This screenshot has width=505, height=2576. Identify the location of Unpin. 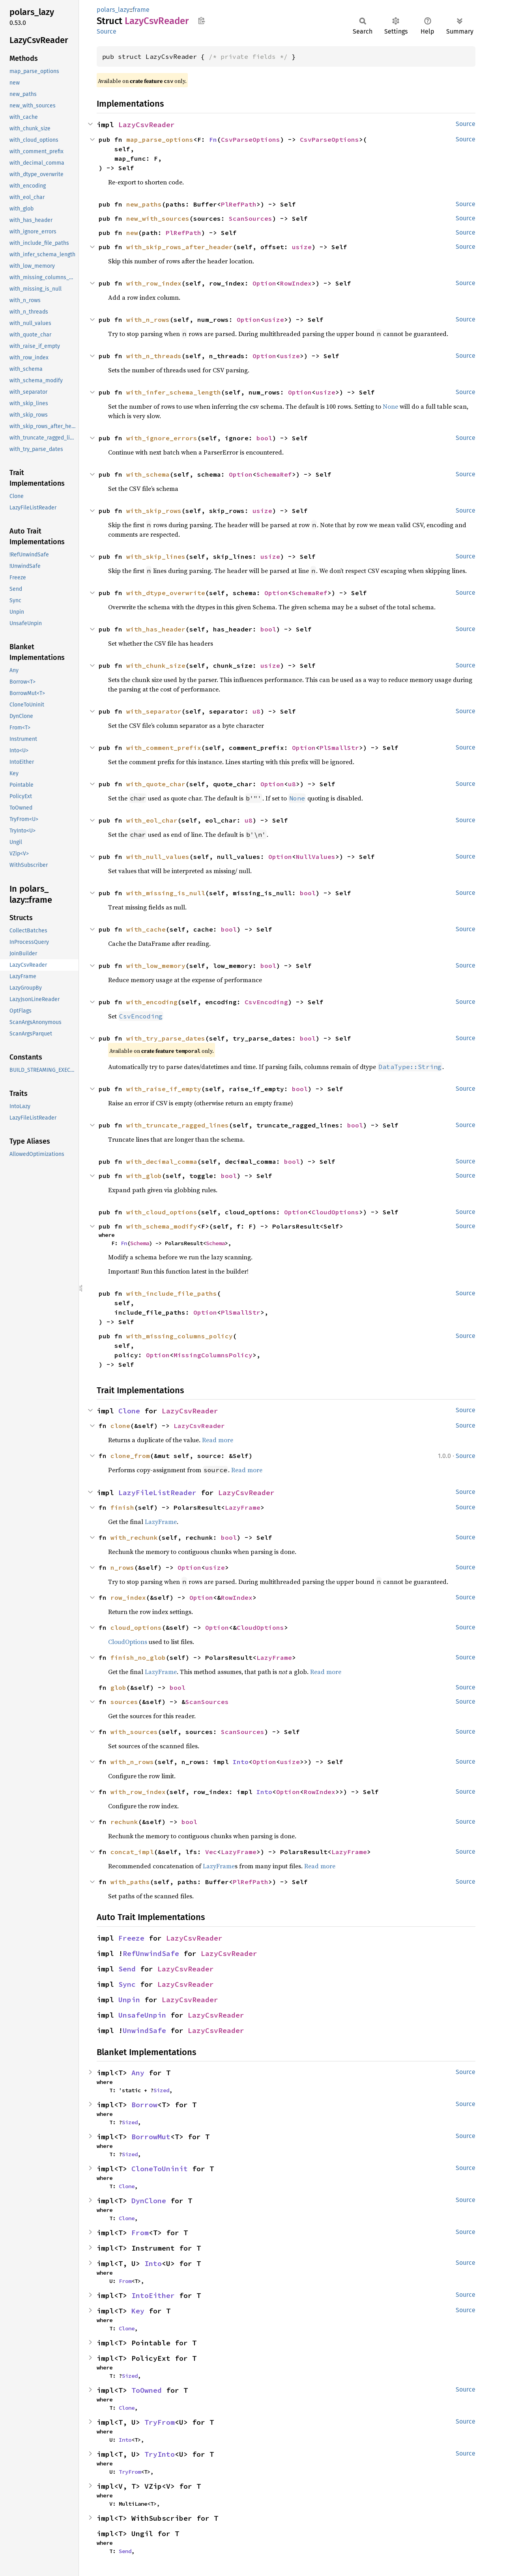
(129, 1999).